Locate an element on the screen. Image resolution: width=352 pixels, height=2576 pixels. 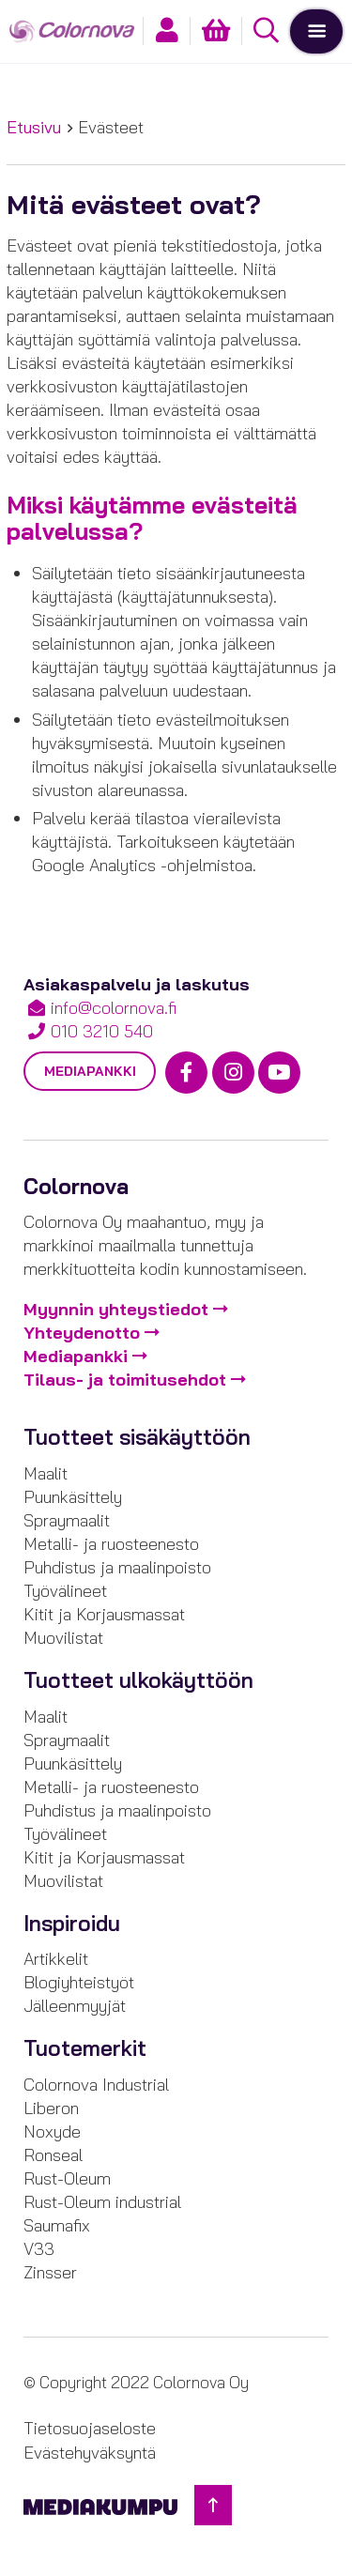
[Takaisin ylös] is located at coordinates (213, 2505).